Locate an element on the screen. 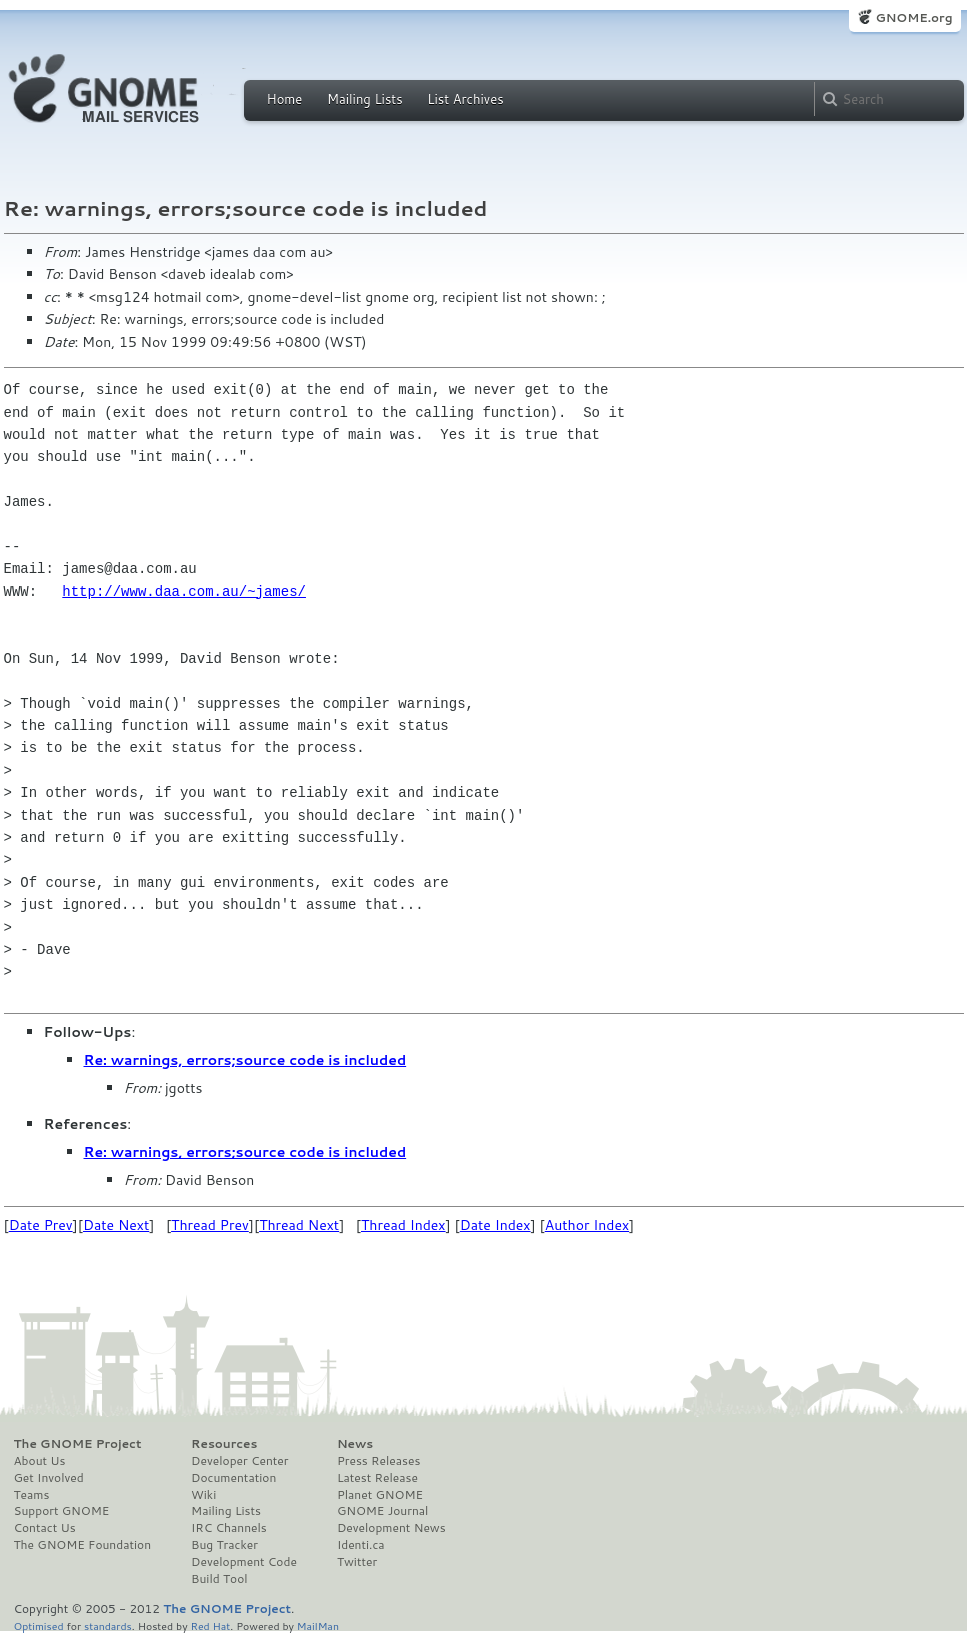 Image resolution: width=967 pixels, height=1635 pixels. Identi.ca is located at coordinates (361, 1545).